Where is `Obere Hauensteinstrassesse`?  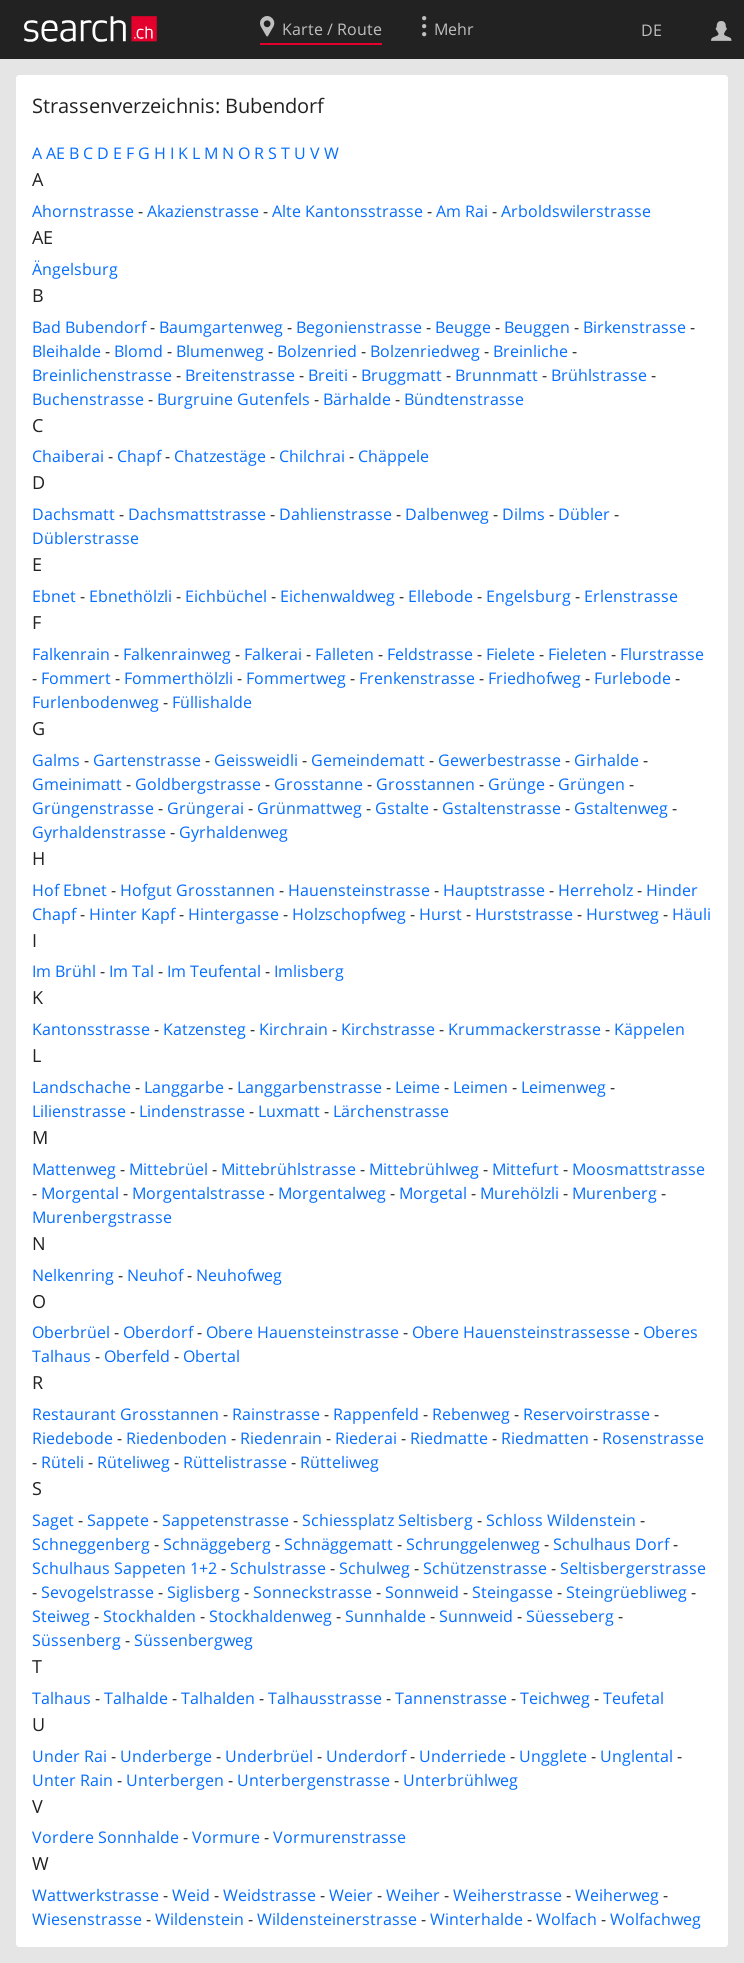
Obere Hauensteinstrassesse is located at coordinates (521, 1332).